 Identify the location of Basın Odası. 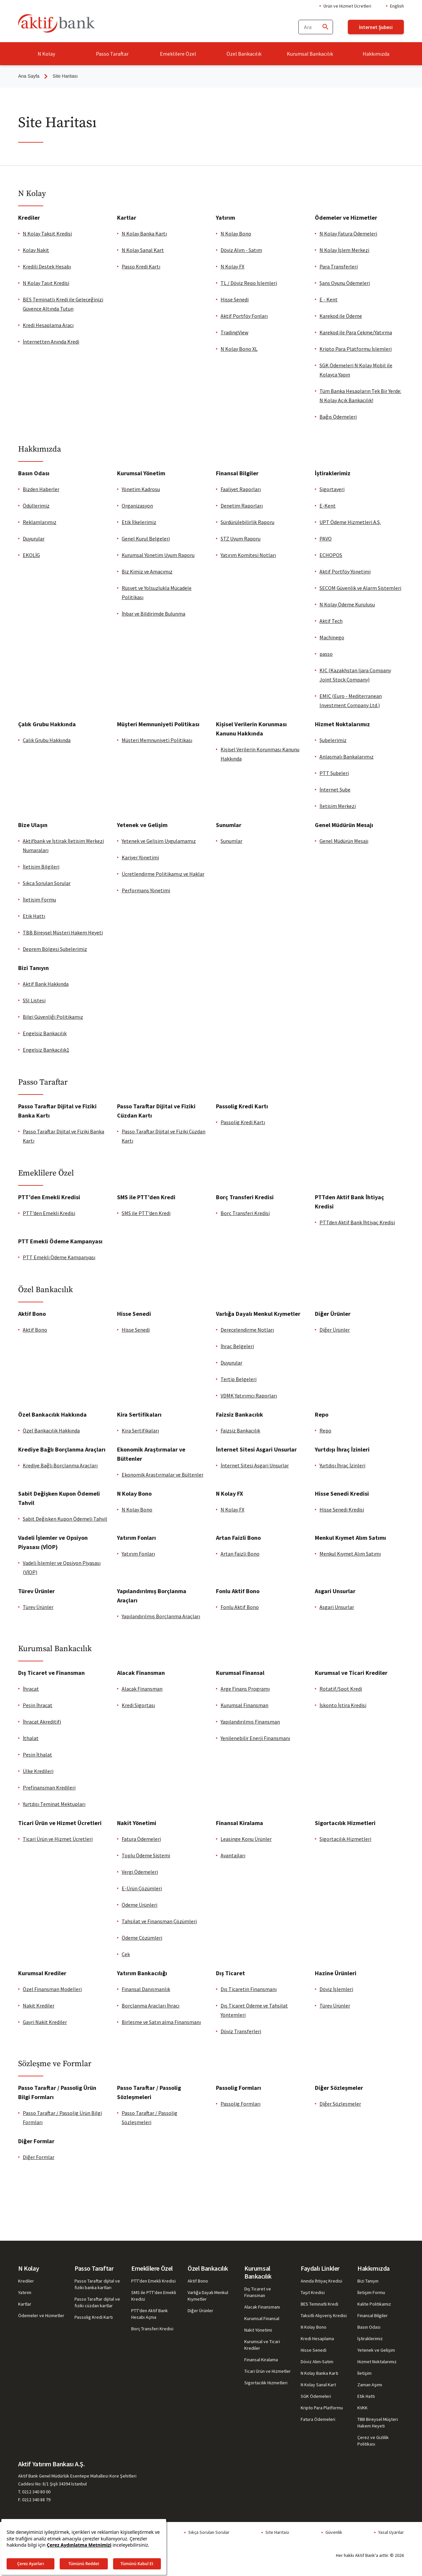
(368, 2327).